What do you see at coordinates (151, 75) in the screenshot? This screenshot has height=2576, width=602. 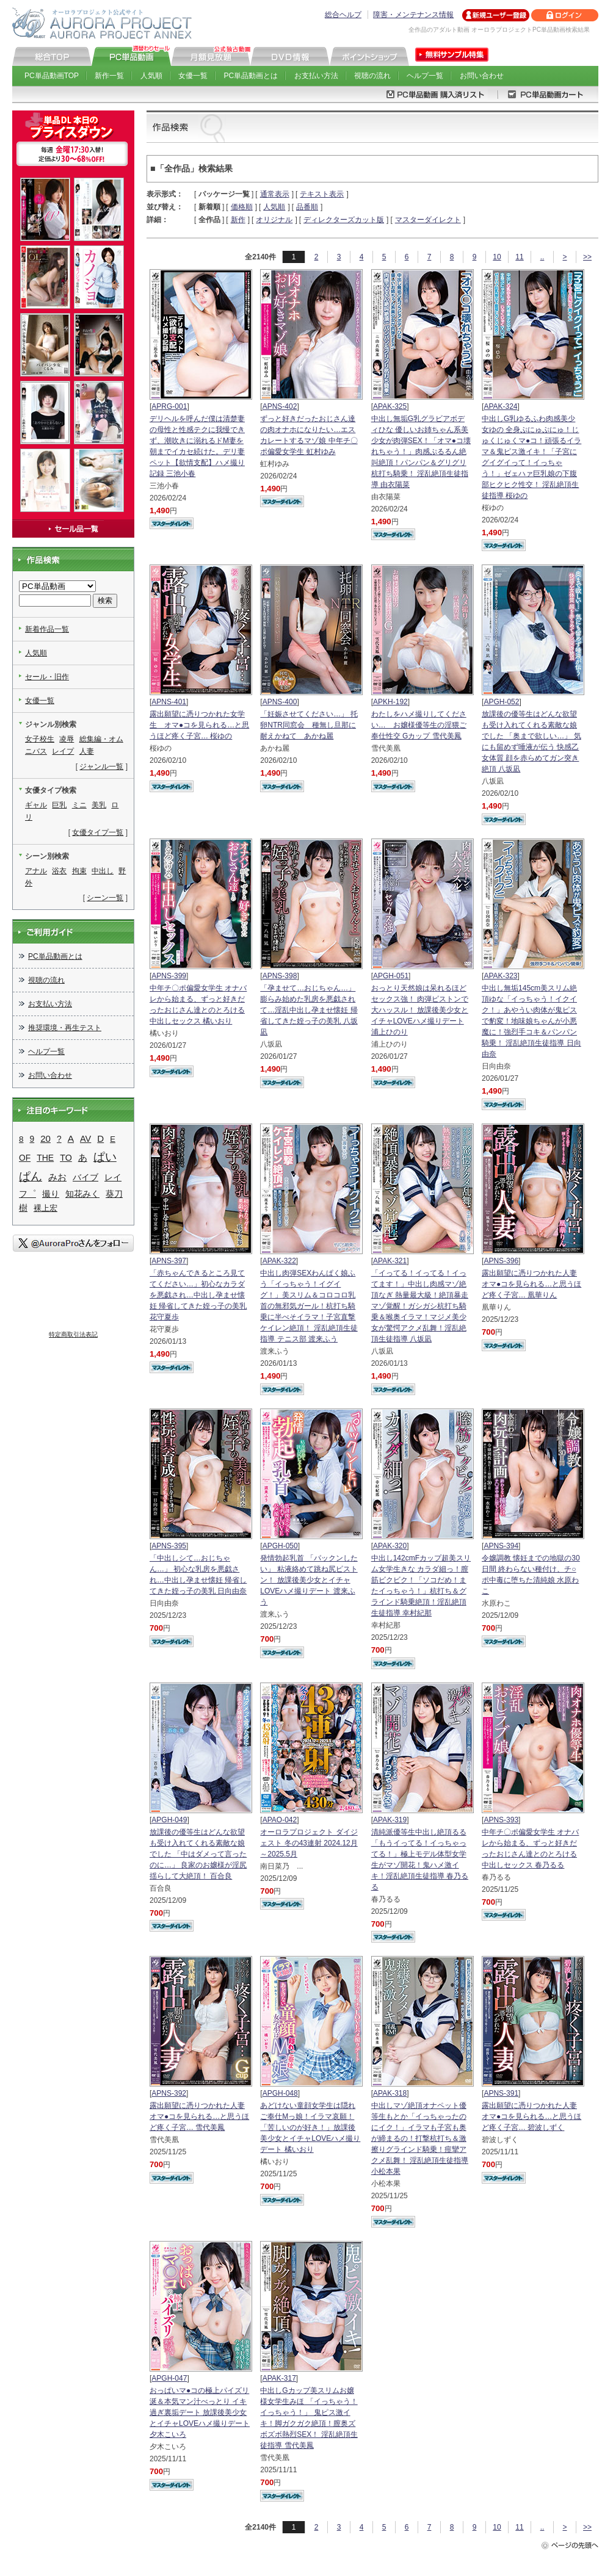 I see `人気順` at bounding box center [151, 75].